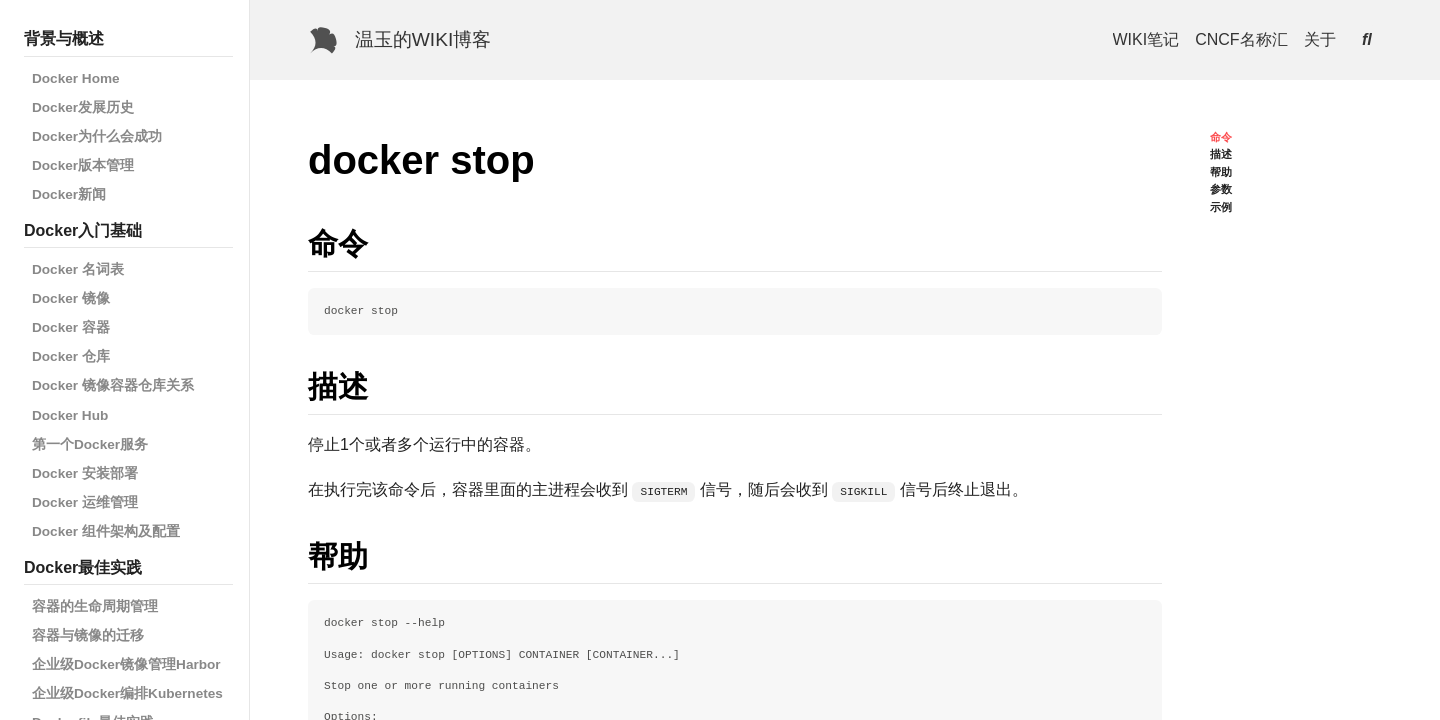  I want to click on Docker 名词表, so click(78, 269).